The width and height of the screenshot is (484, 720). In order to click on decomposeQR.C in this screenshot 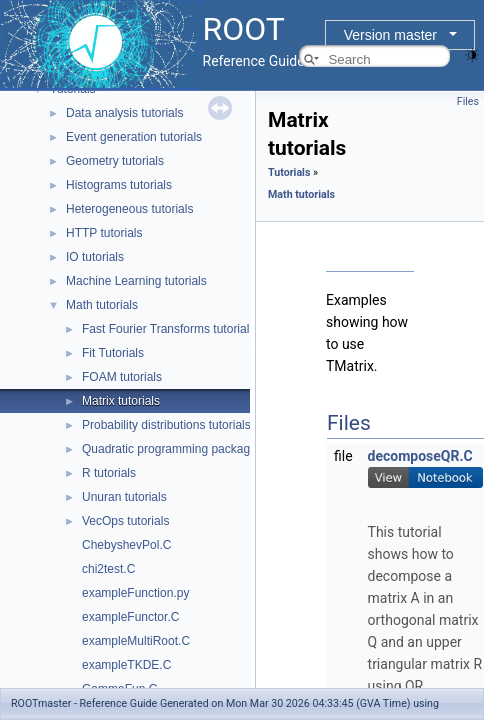, I will do `click(420, 456)`.